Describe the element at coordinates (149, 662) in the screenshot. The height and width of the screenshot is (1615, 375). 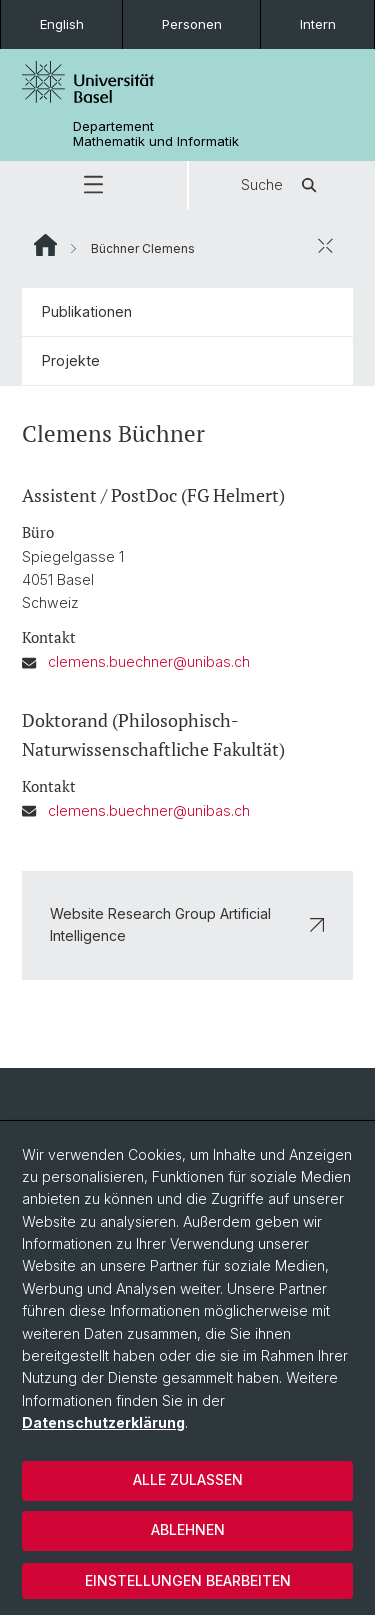
I see `clemens.buechner@unibas.ch` at that location.